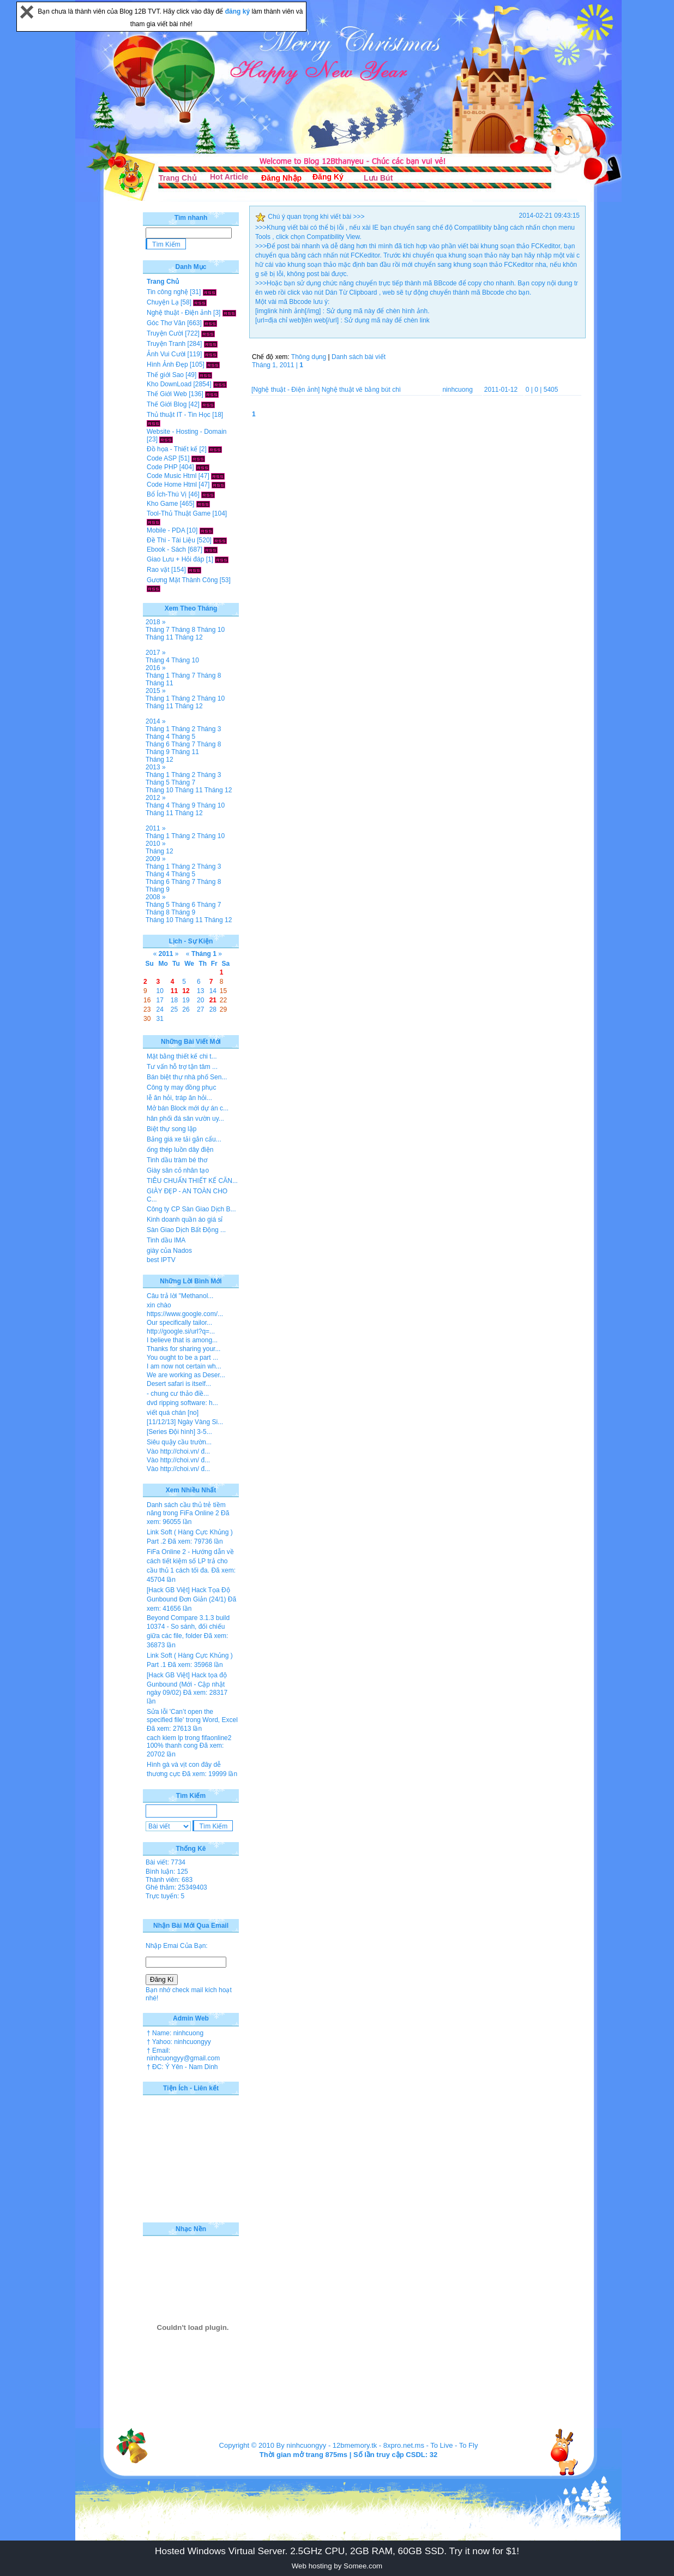  What do you see at coordinates (209, 729) in the screenshot?
I see `Tháng 3` at bounding box center [209, 729].